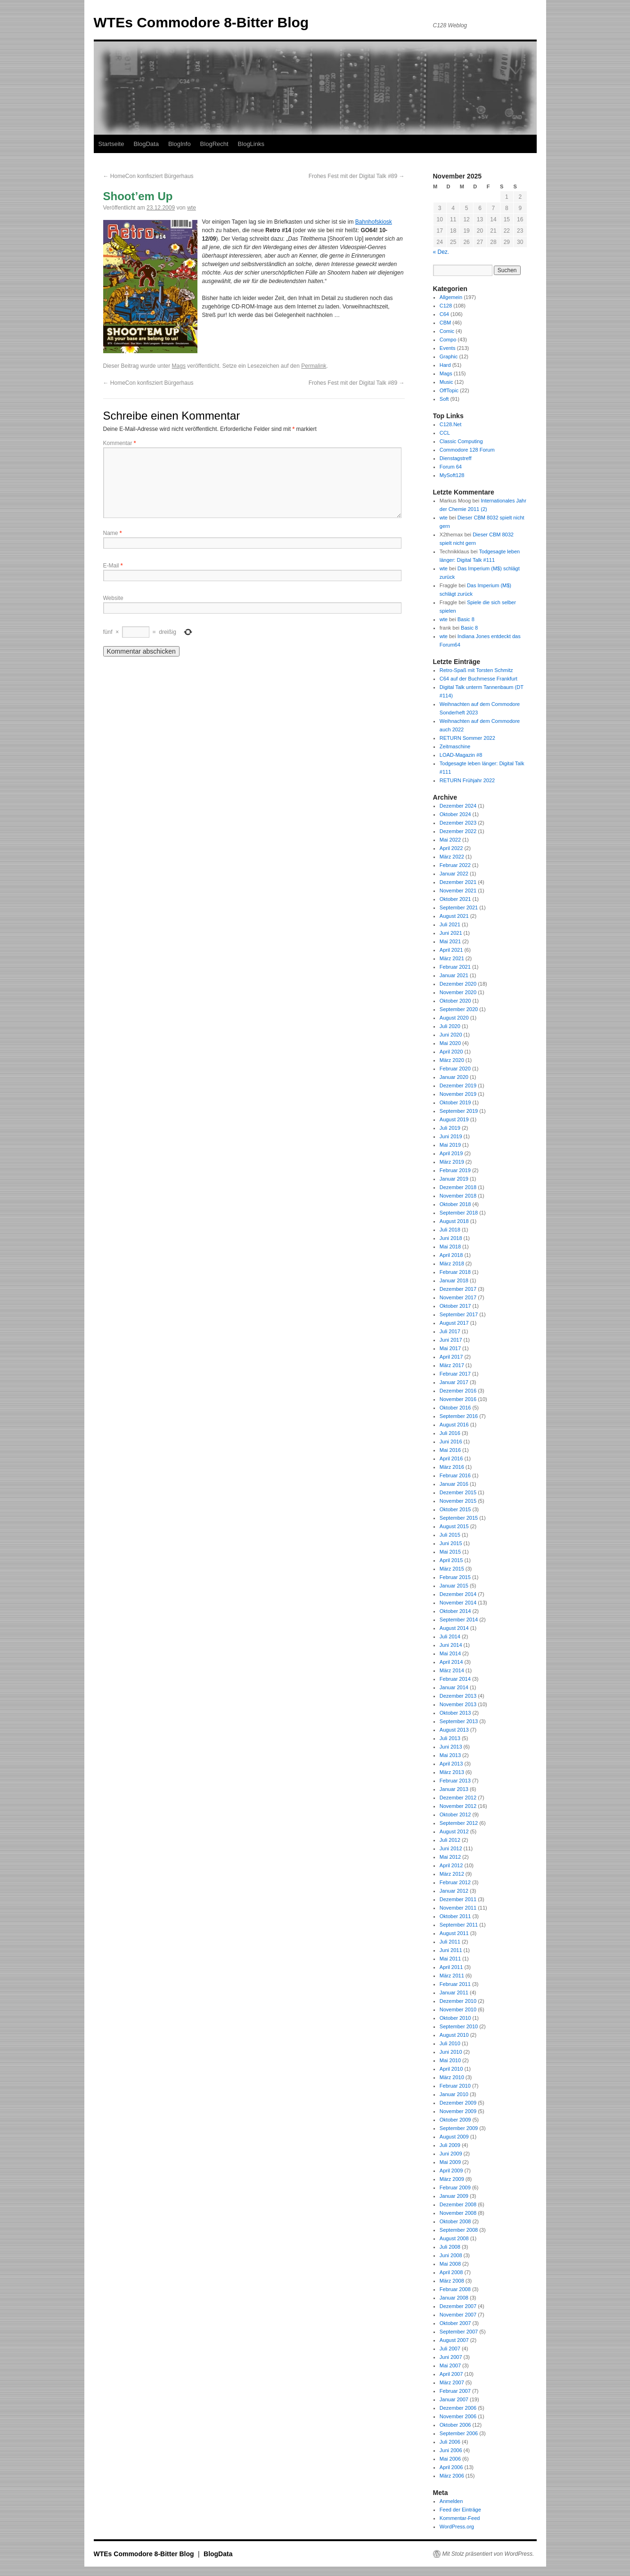 The width and height of the screenshot is (630, 2576). I want to click on März 2007, so click(452, 2382).